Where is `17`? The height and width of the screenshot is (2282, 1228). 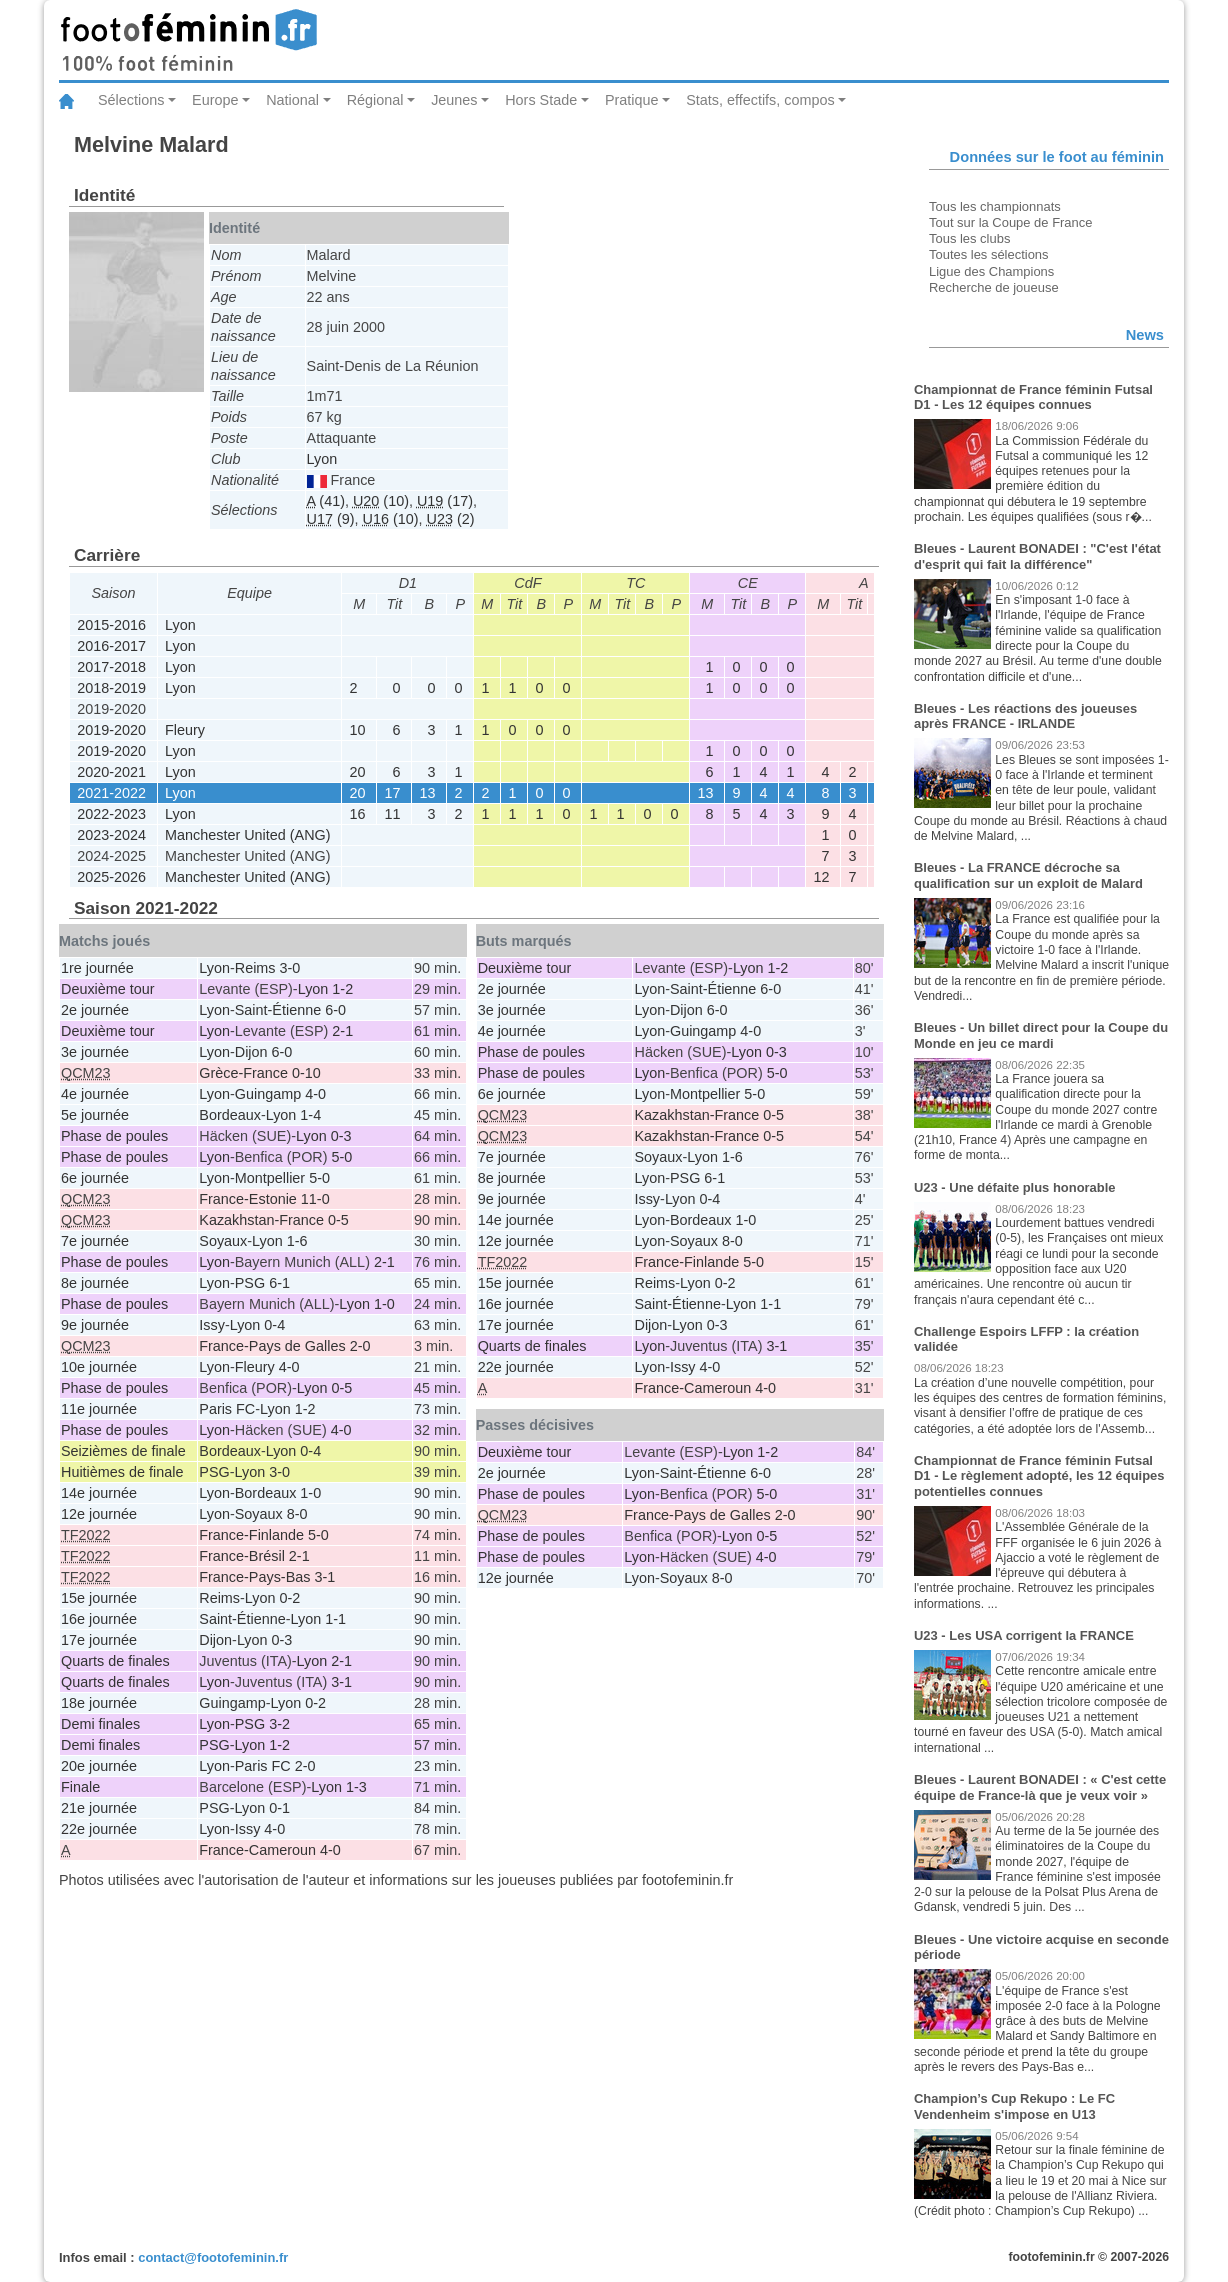
17 is located at coordinates (393, 793).